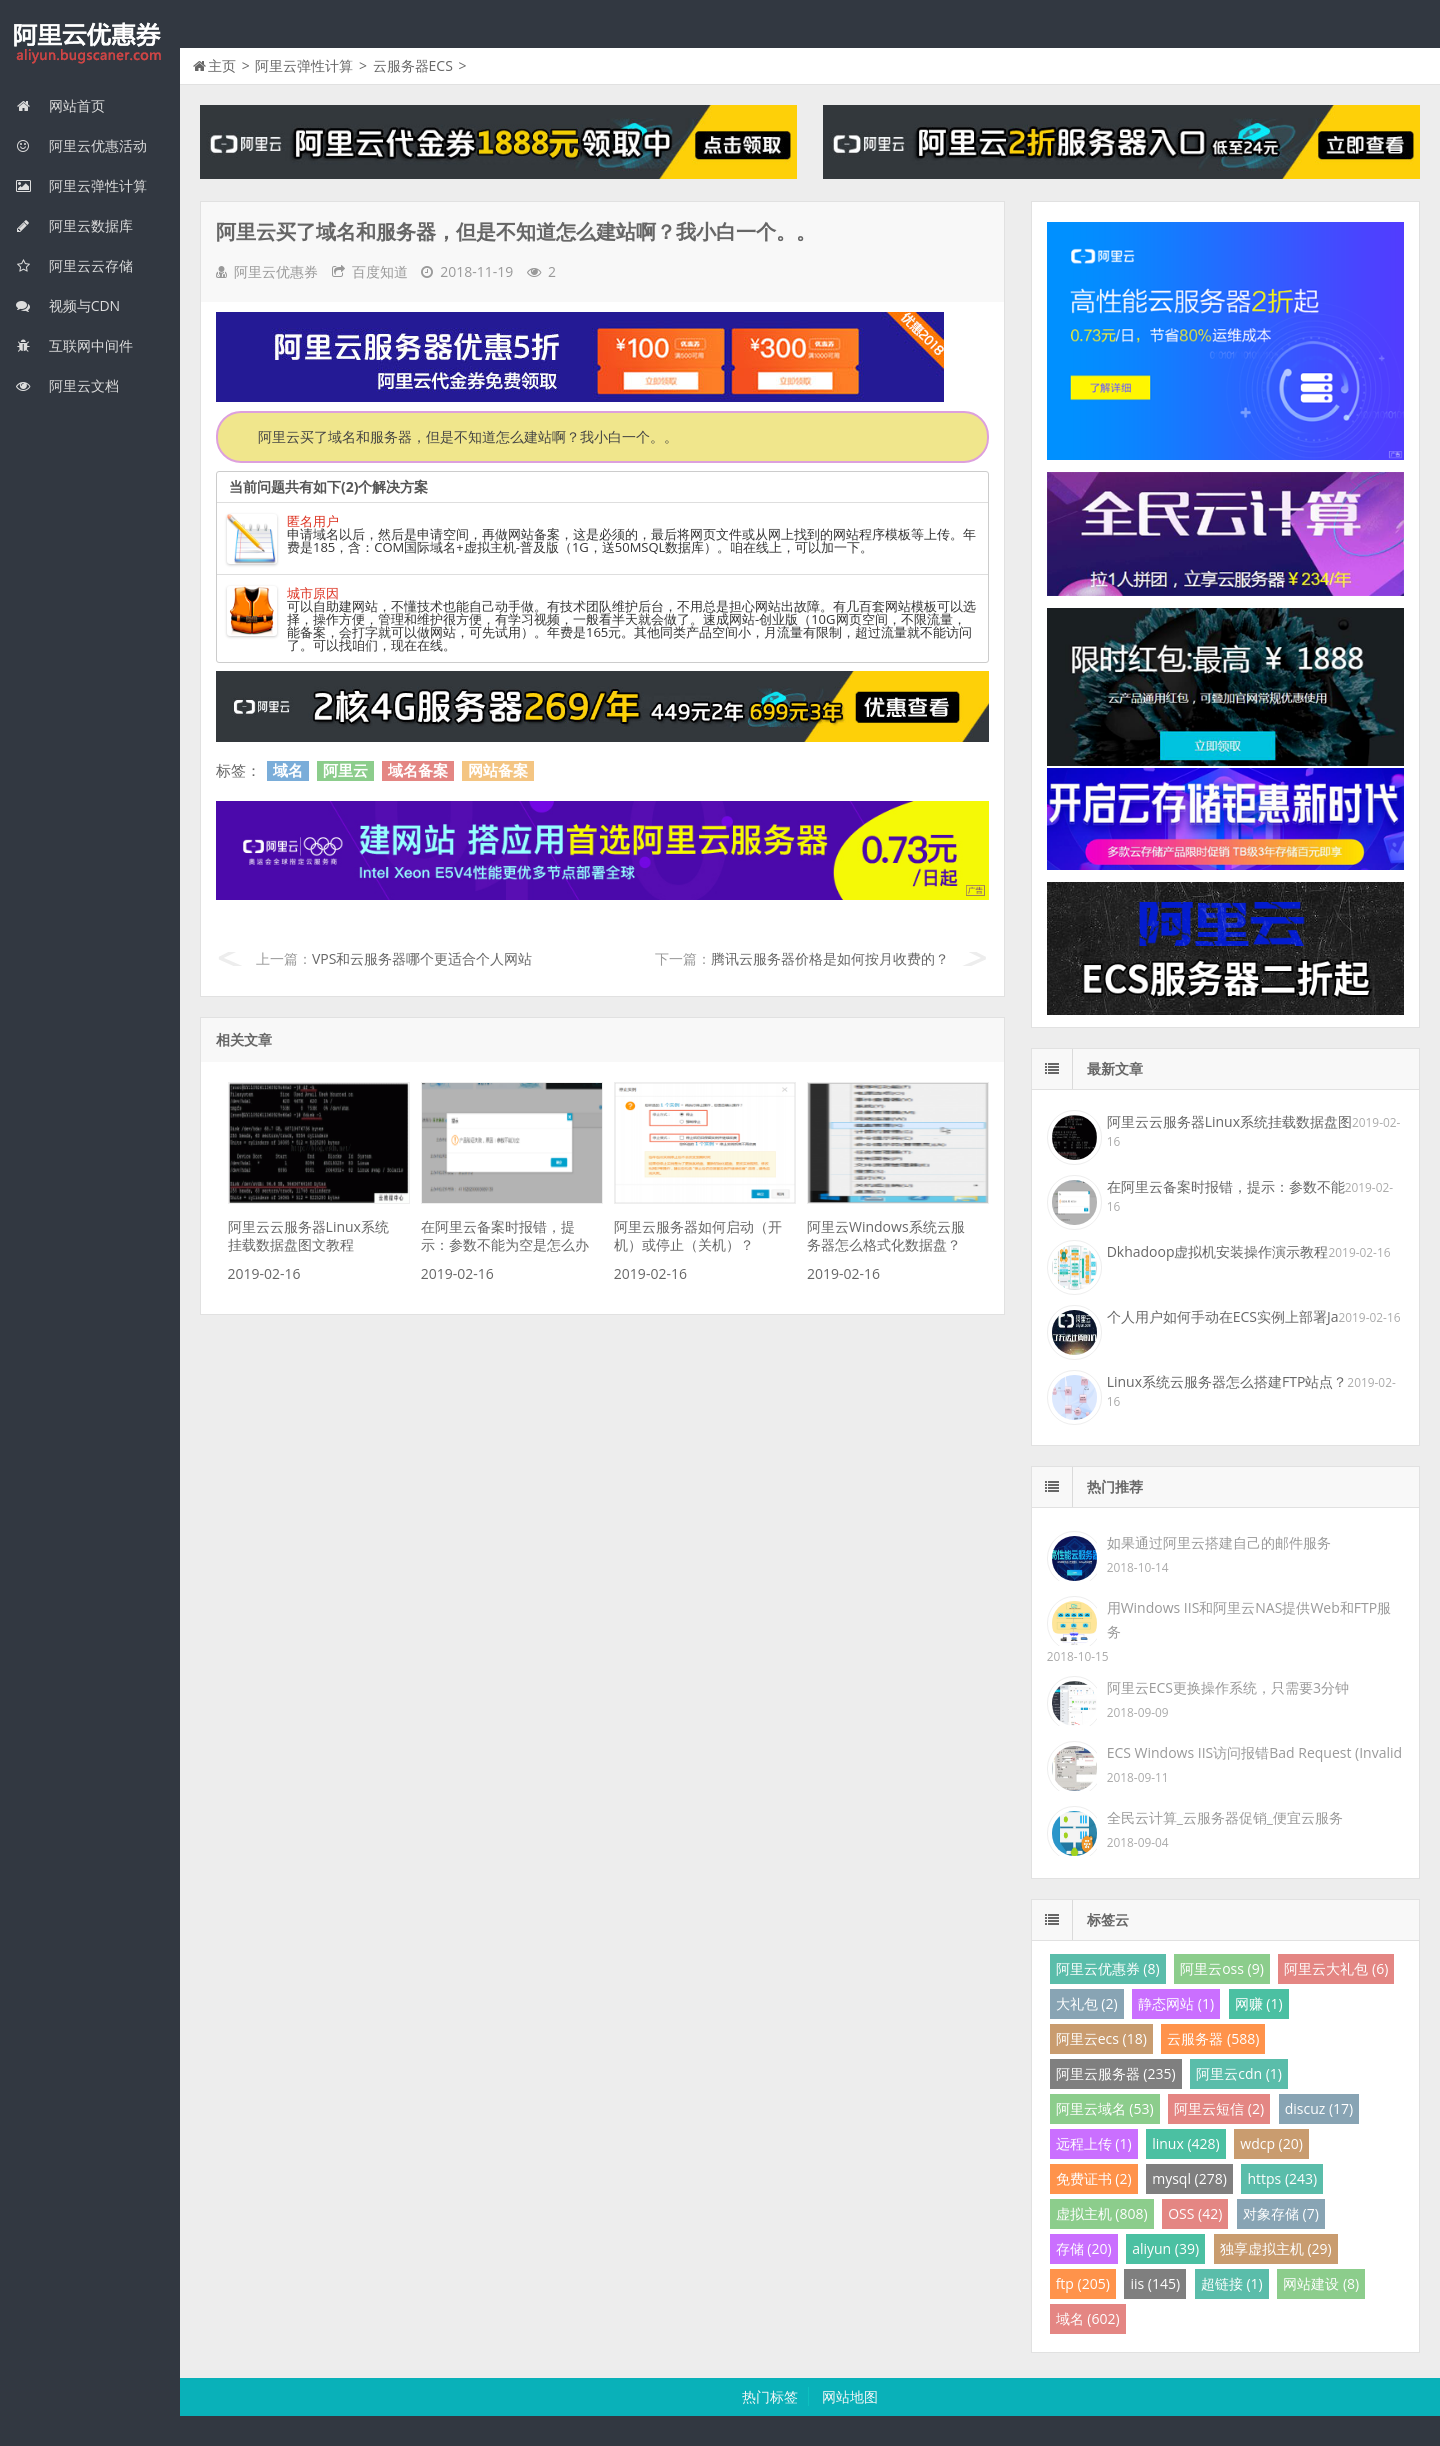 The height and width of the screenshot is (2446, 1440). I want to click on wdcp (20), so click(1271, 2143).